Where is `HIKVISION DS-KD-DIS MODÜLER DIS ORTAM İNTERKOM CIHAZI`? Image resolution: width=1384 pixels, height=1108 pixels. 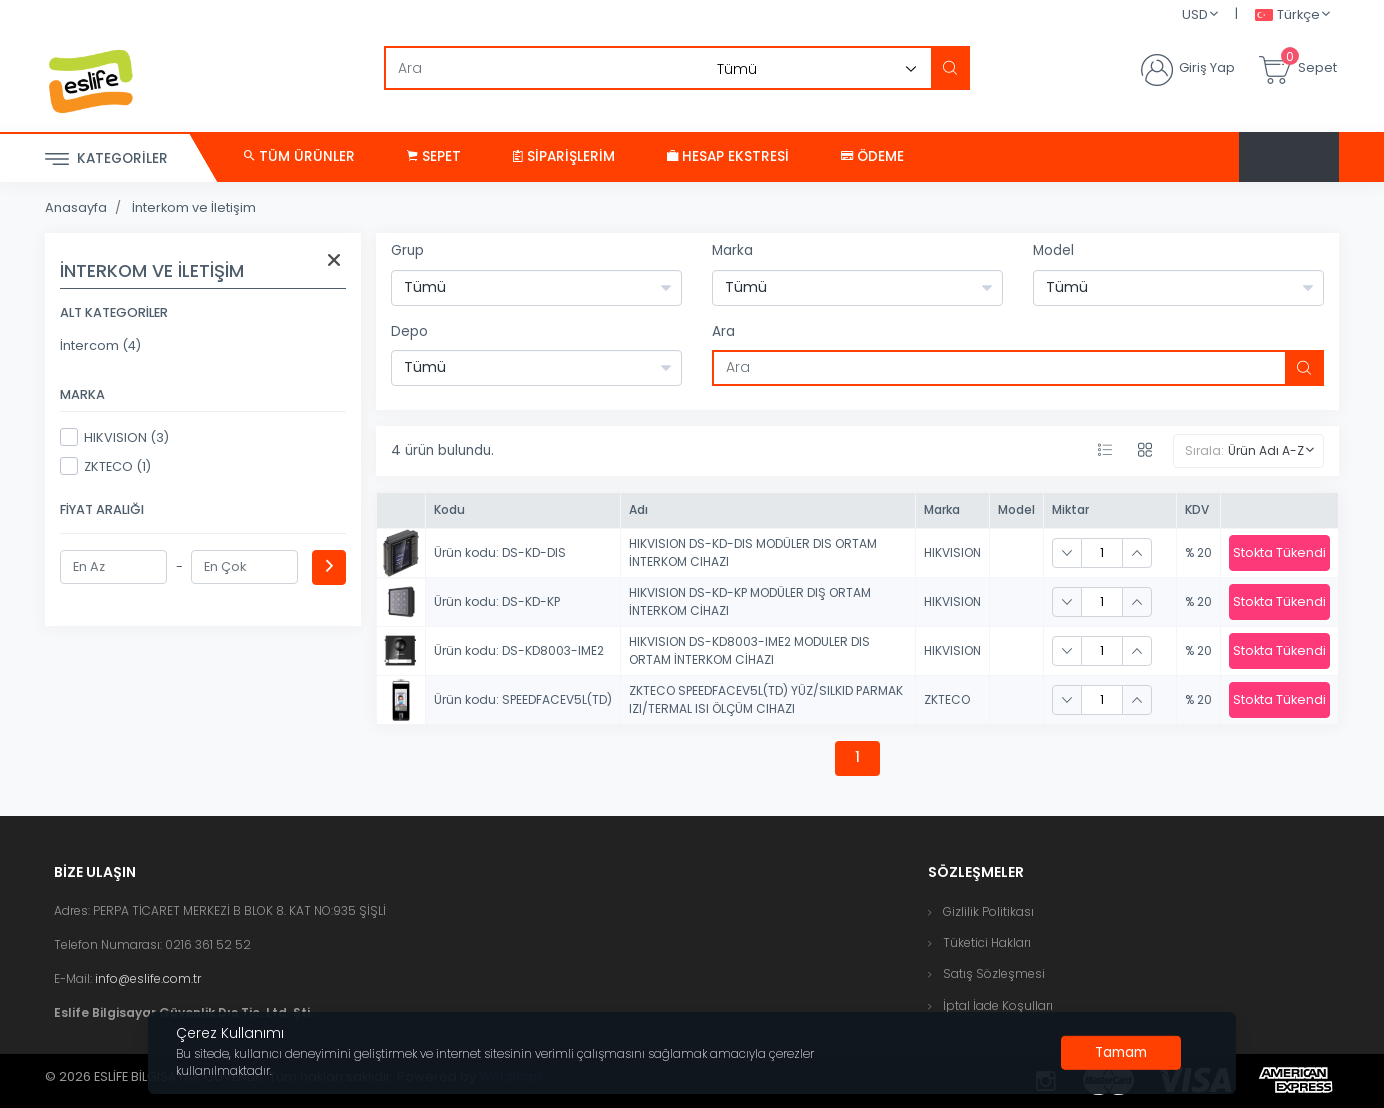
HIKVISION DS-KD-DIS MODÜLER DIS ORTAM İNTERKOM CIHAZI is located at coordinates (753, 552).